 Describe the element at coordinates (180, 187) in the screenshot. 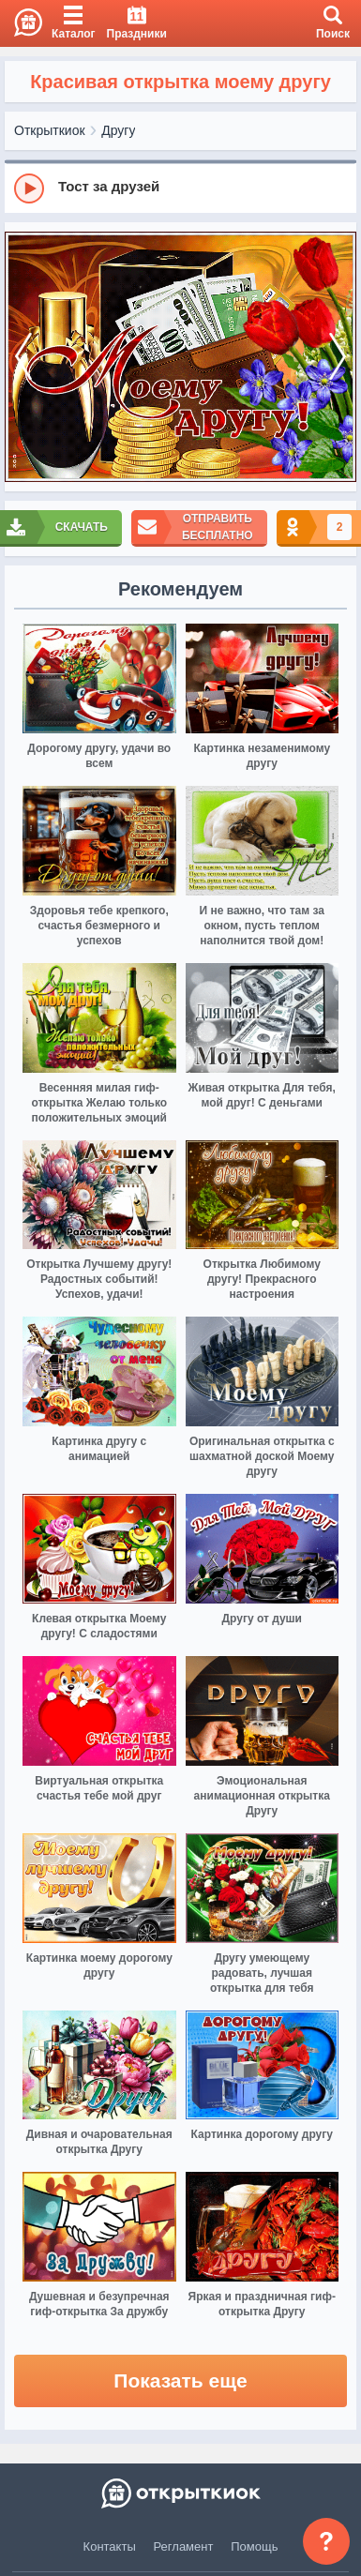

I see `[group]` at that location.